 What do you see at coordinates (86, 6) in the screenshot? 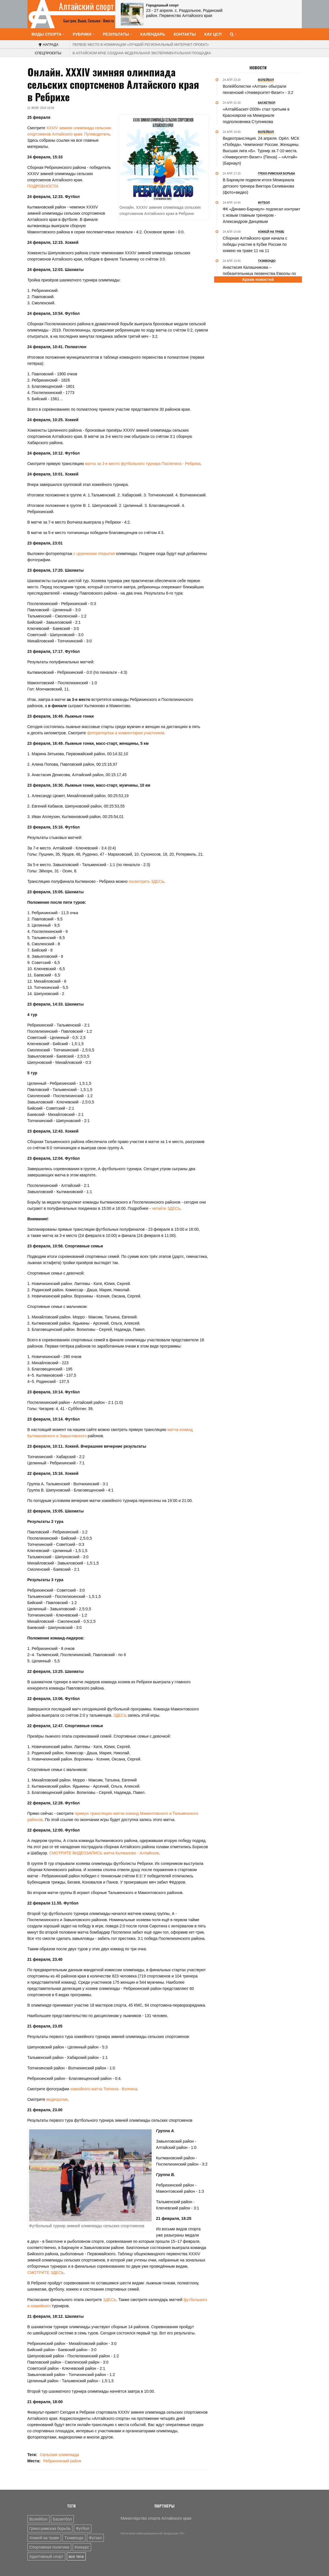
I see `Алтайский спорт` at bounding box center [86, 6].